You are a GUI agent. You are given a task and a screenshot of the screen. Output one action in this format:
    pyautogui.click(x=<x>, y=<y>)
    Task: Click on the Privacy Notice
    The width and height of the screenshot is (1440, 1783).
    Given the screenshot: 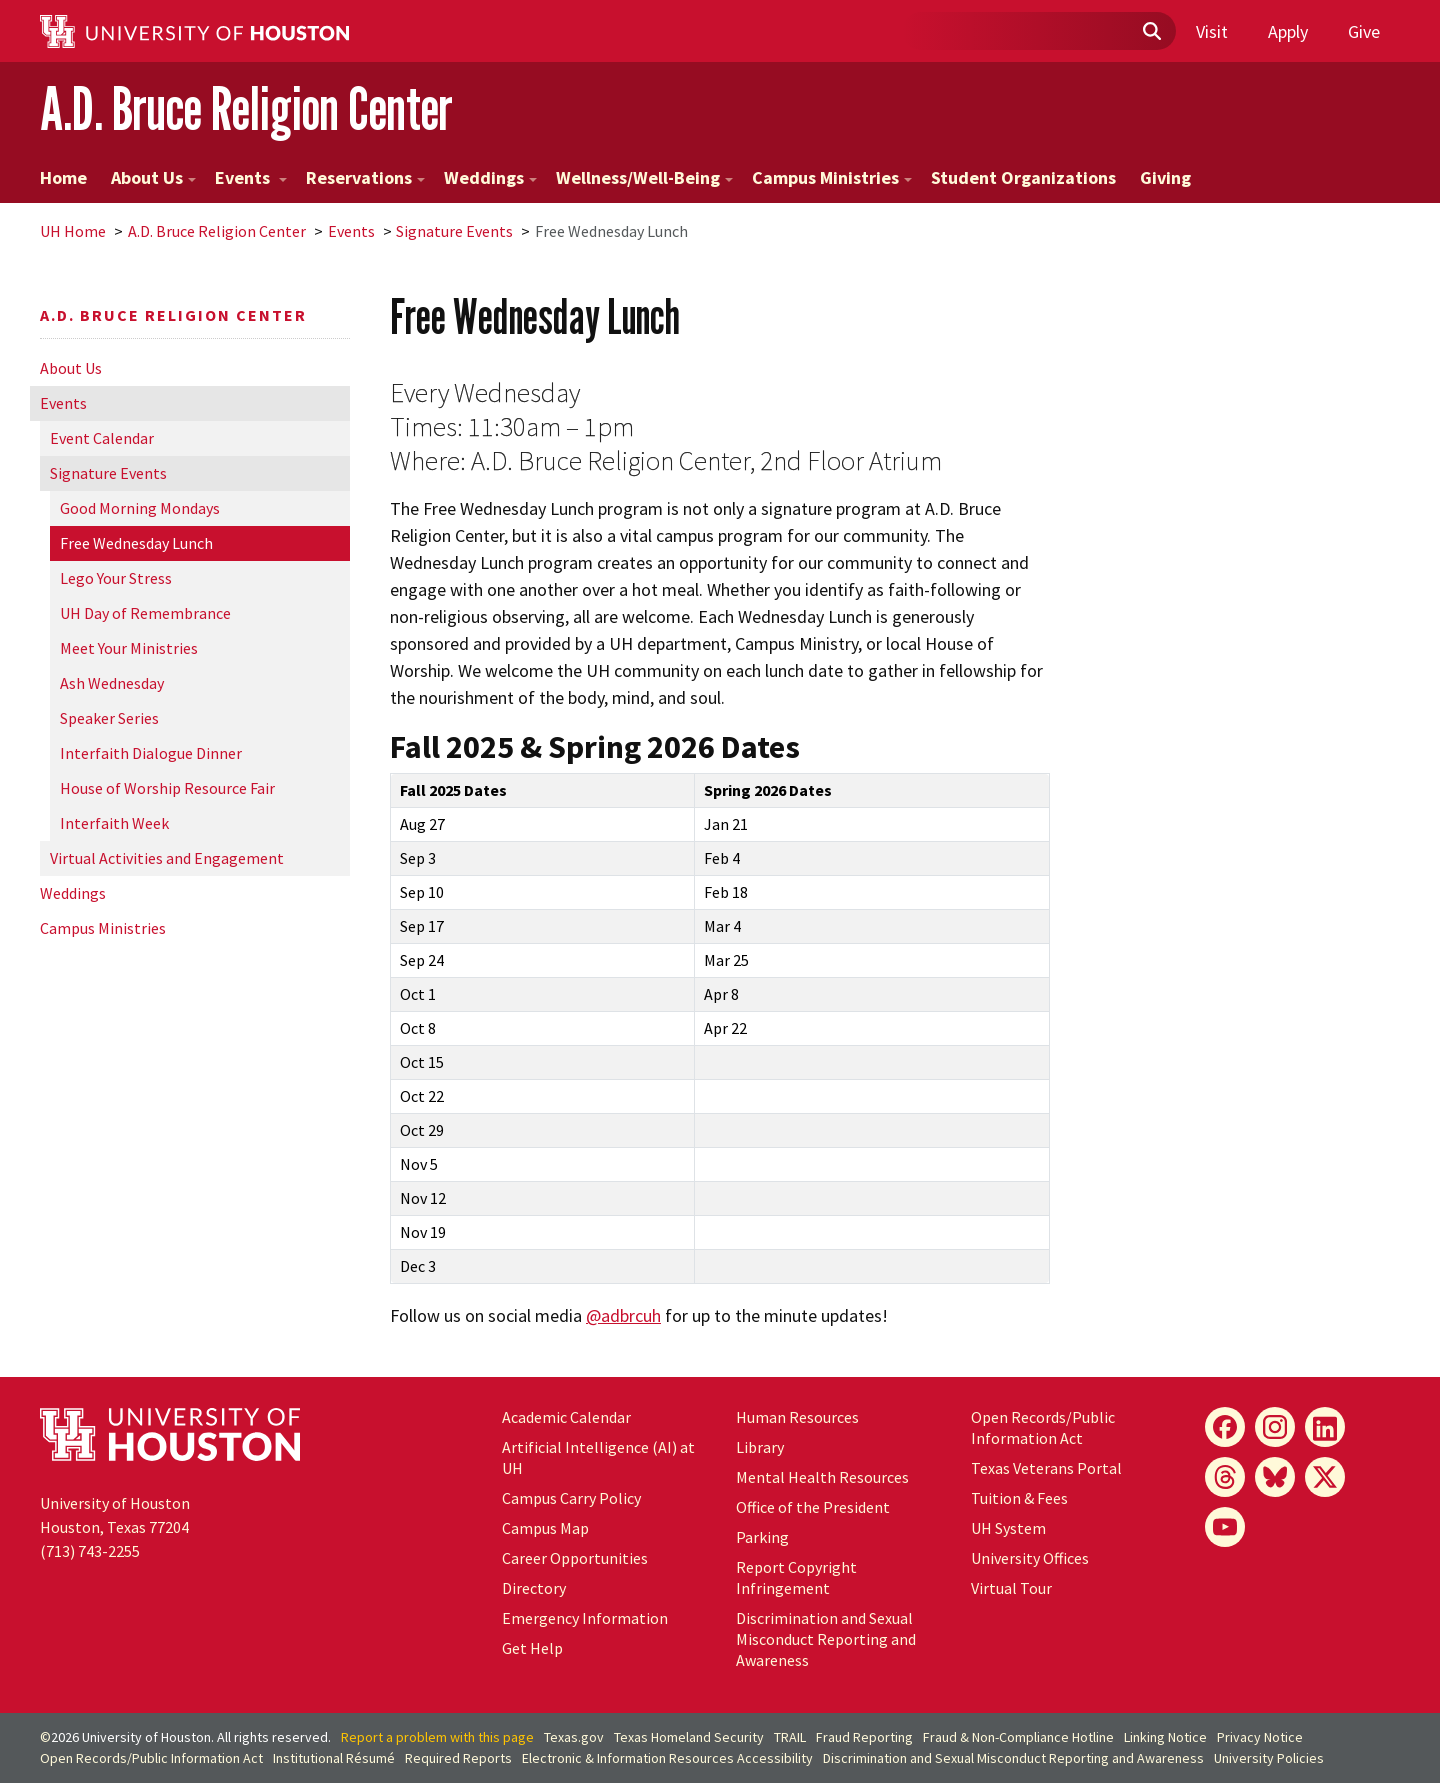 What is the action you would take?
    pyautogui.click(x=1260, y=1737)
    